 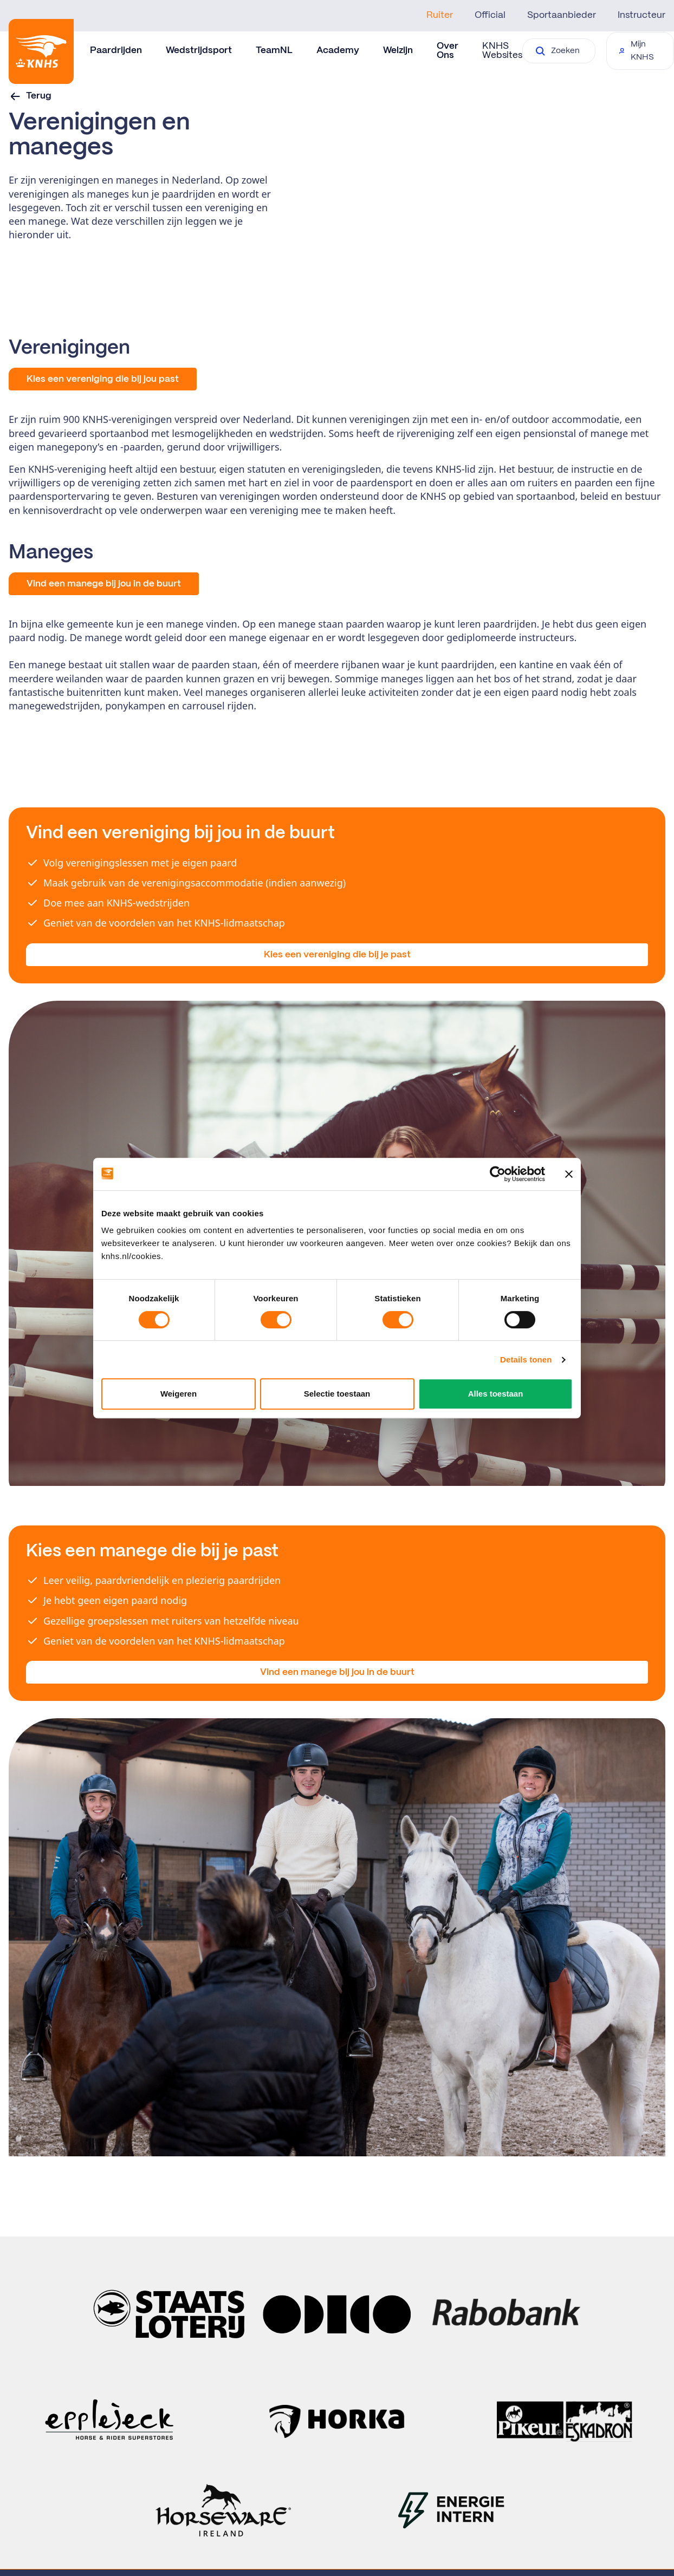 What do you see at coordinates (641, 15) in the screenshot?
I see `Instructeur` at bounding box center [641, 15].